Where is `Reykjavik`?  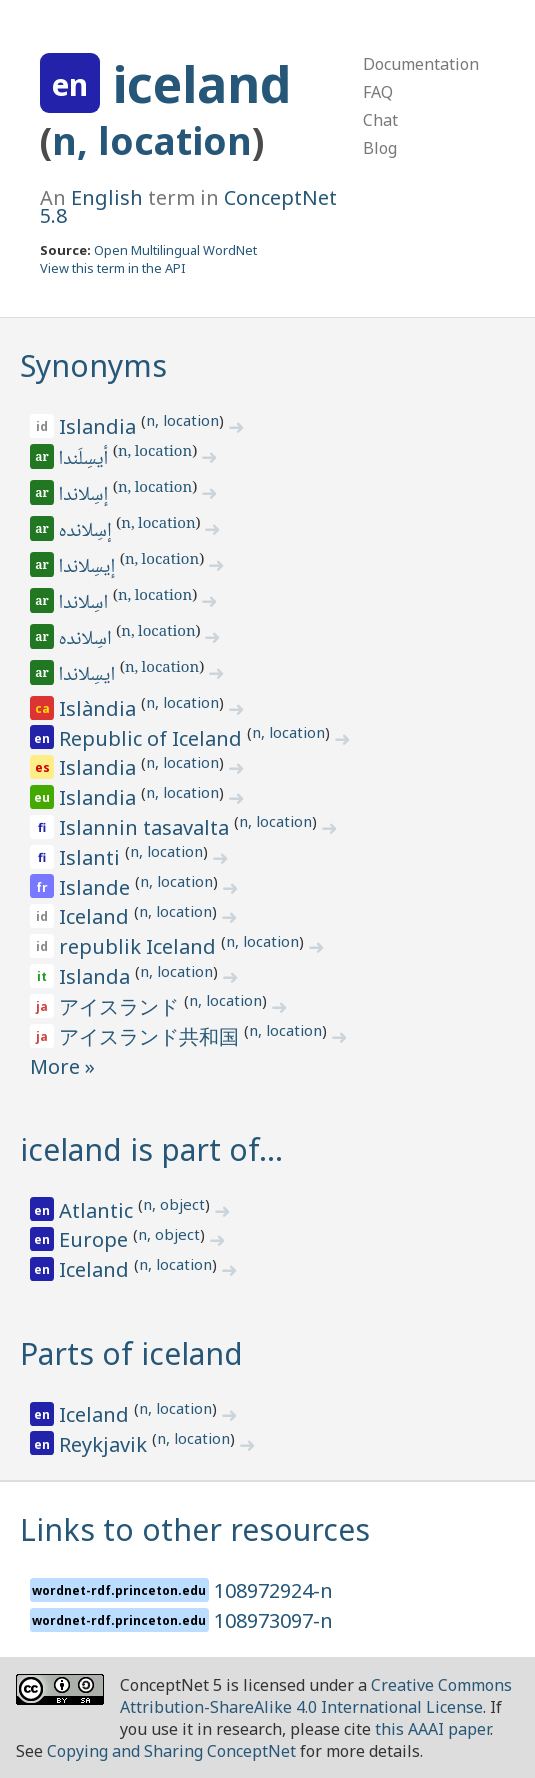 Reykjavik is located at coordinates (105, 1444).